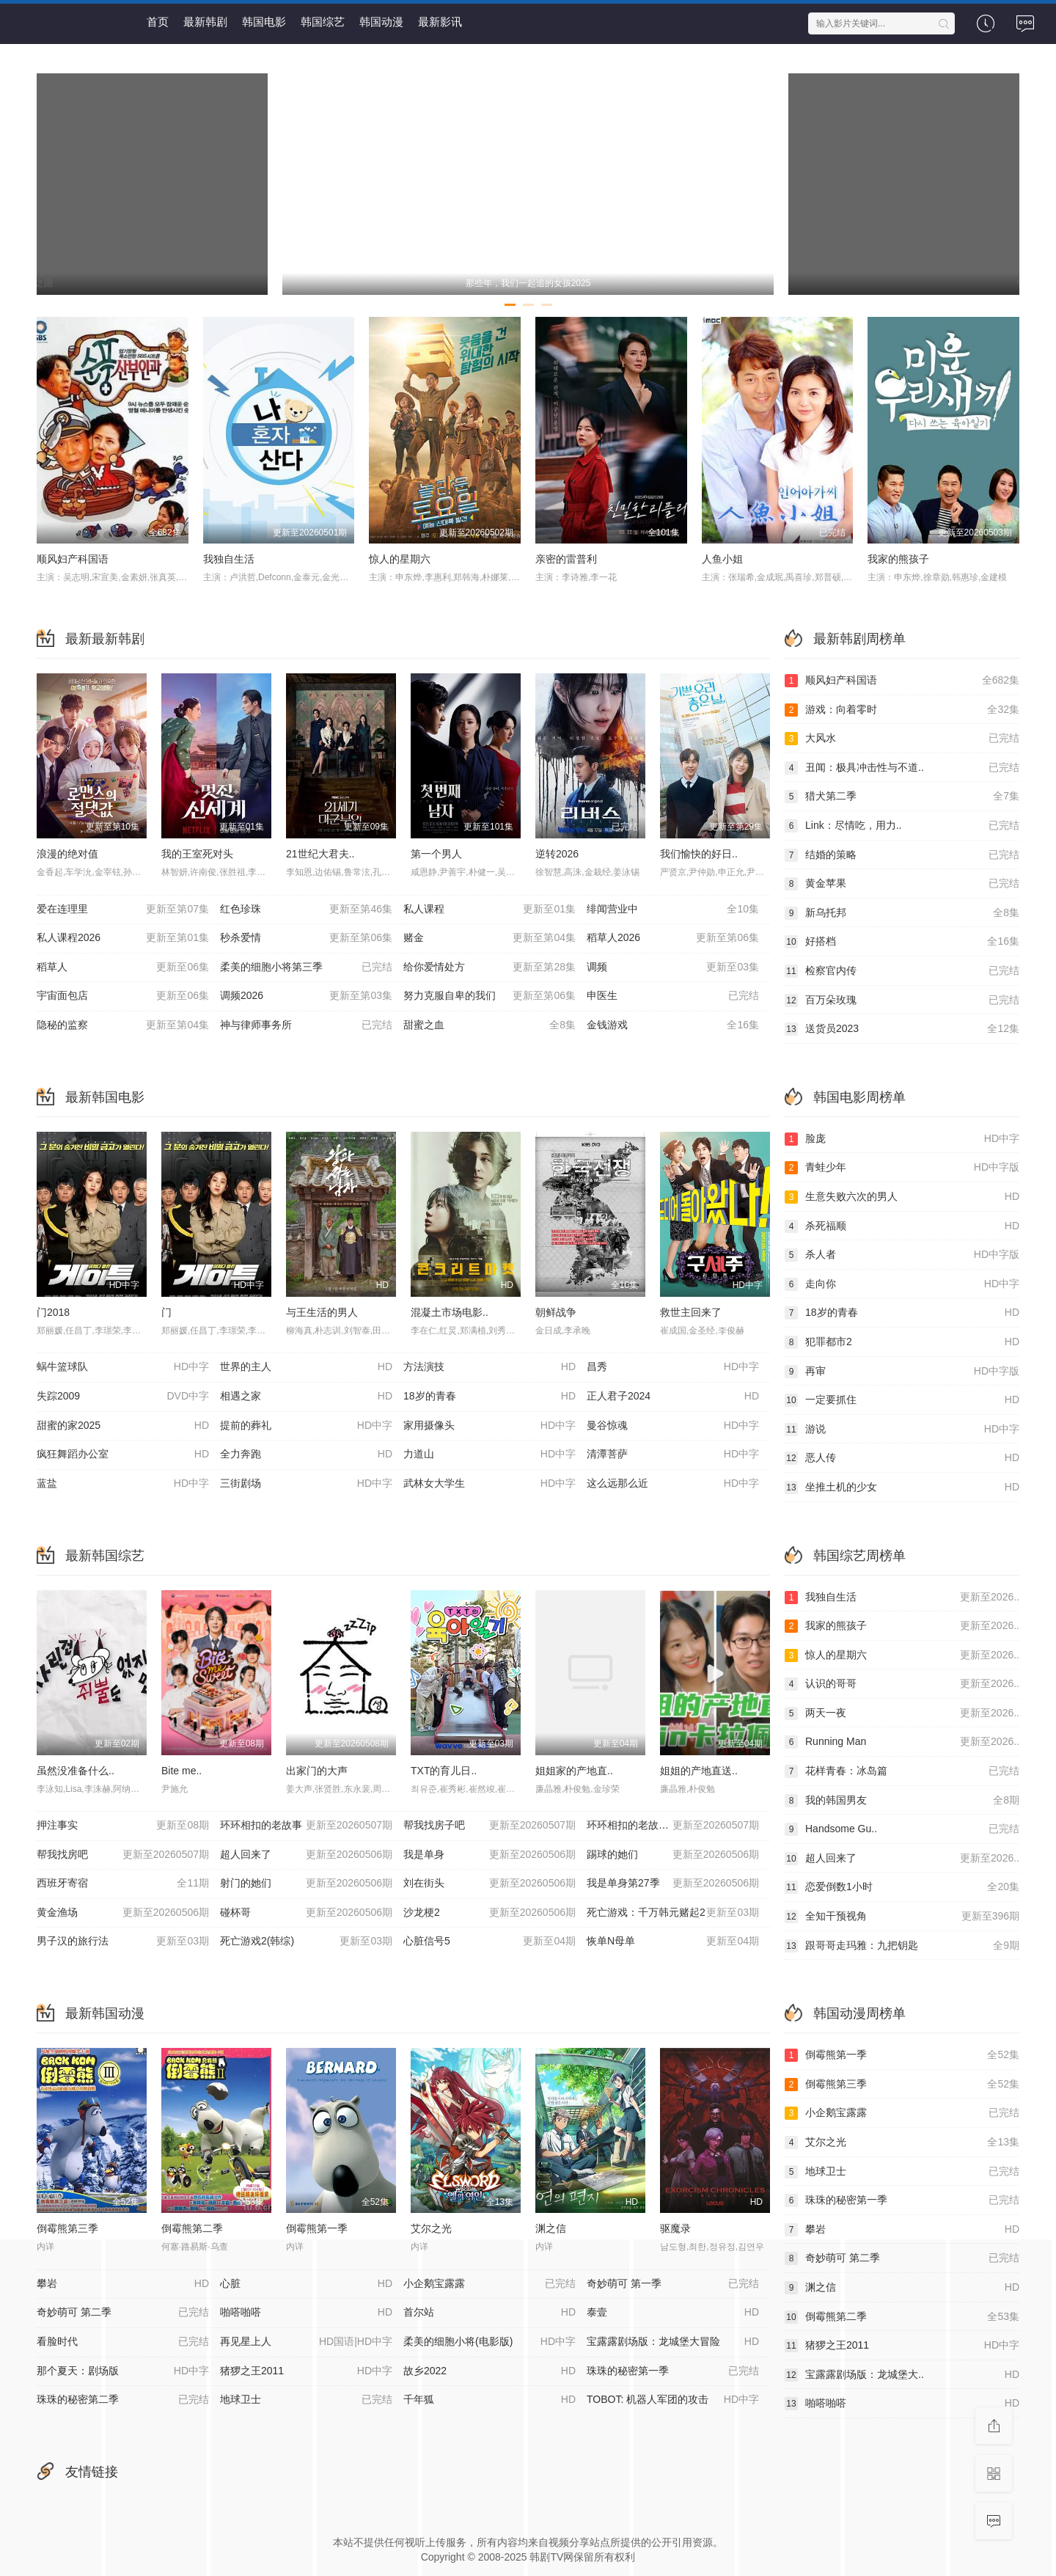 The height and width of the screenshot is (2576, 1056). What do you see at coordinates (902, 1684) in the screenshot?
I see `认识的哥哥` at bounding box center [902, 1684].